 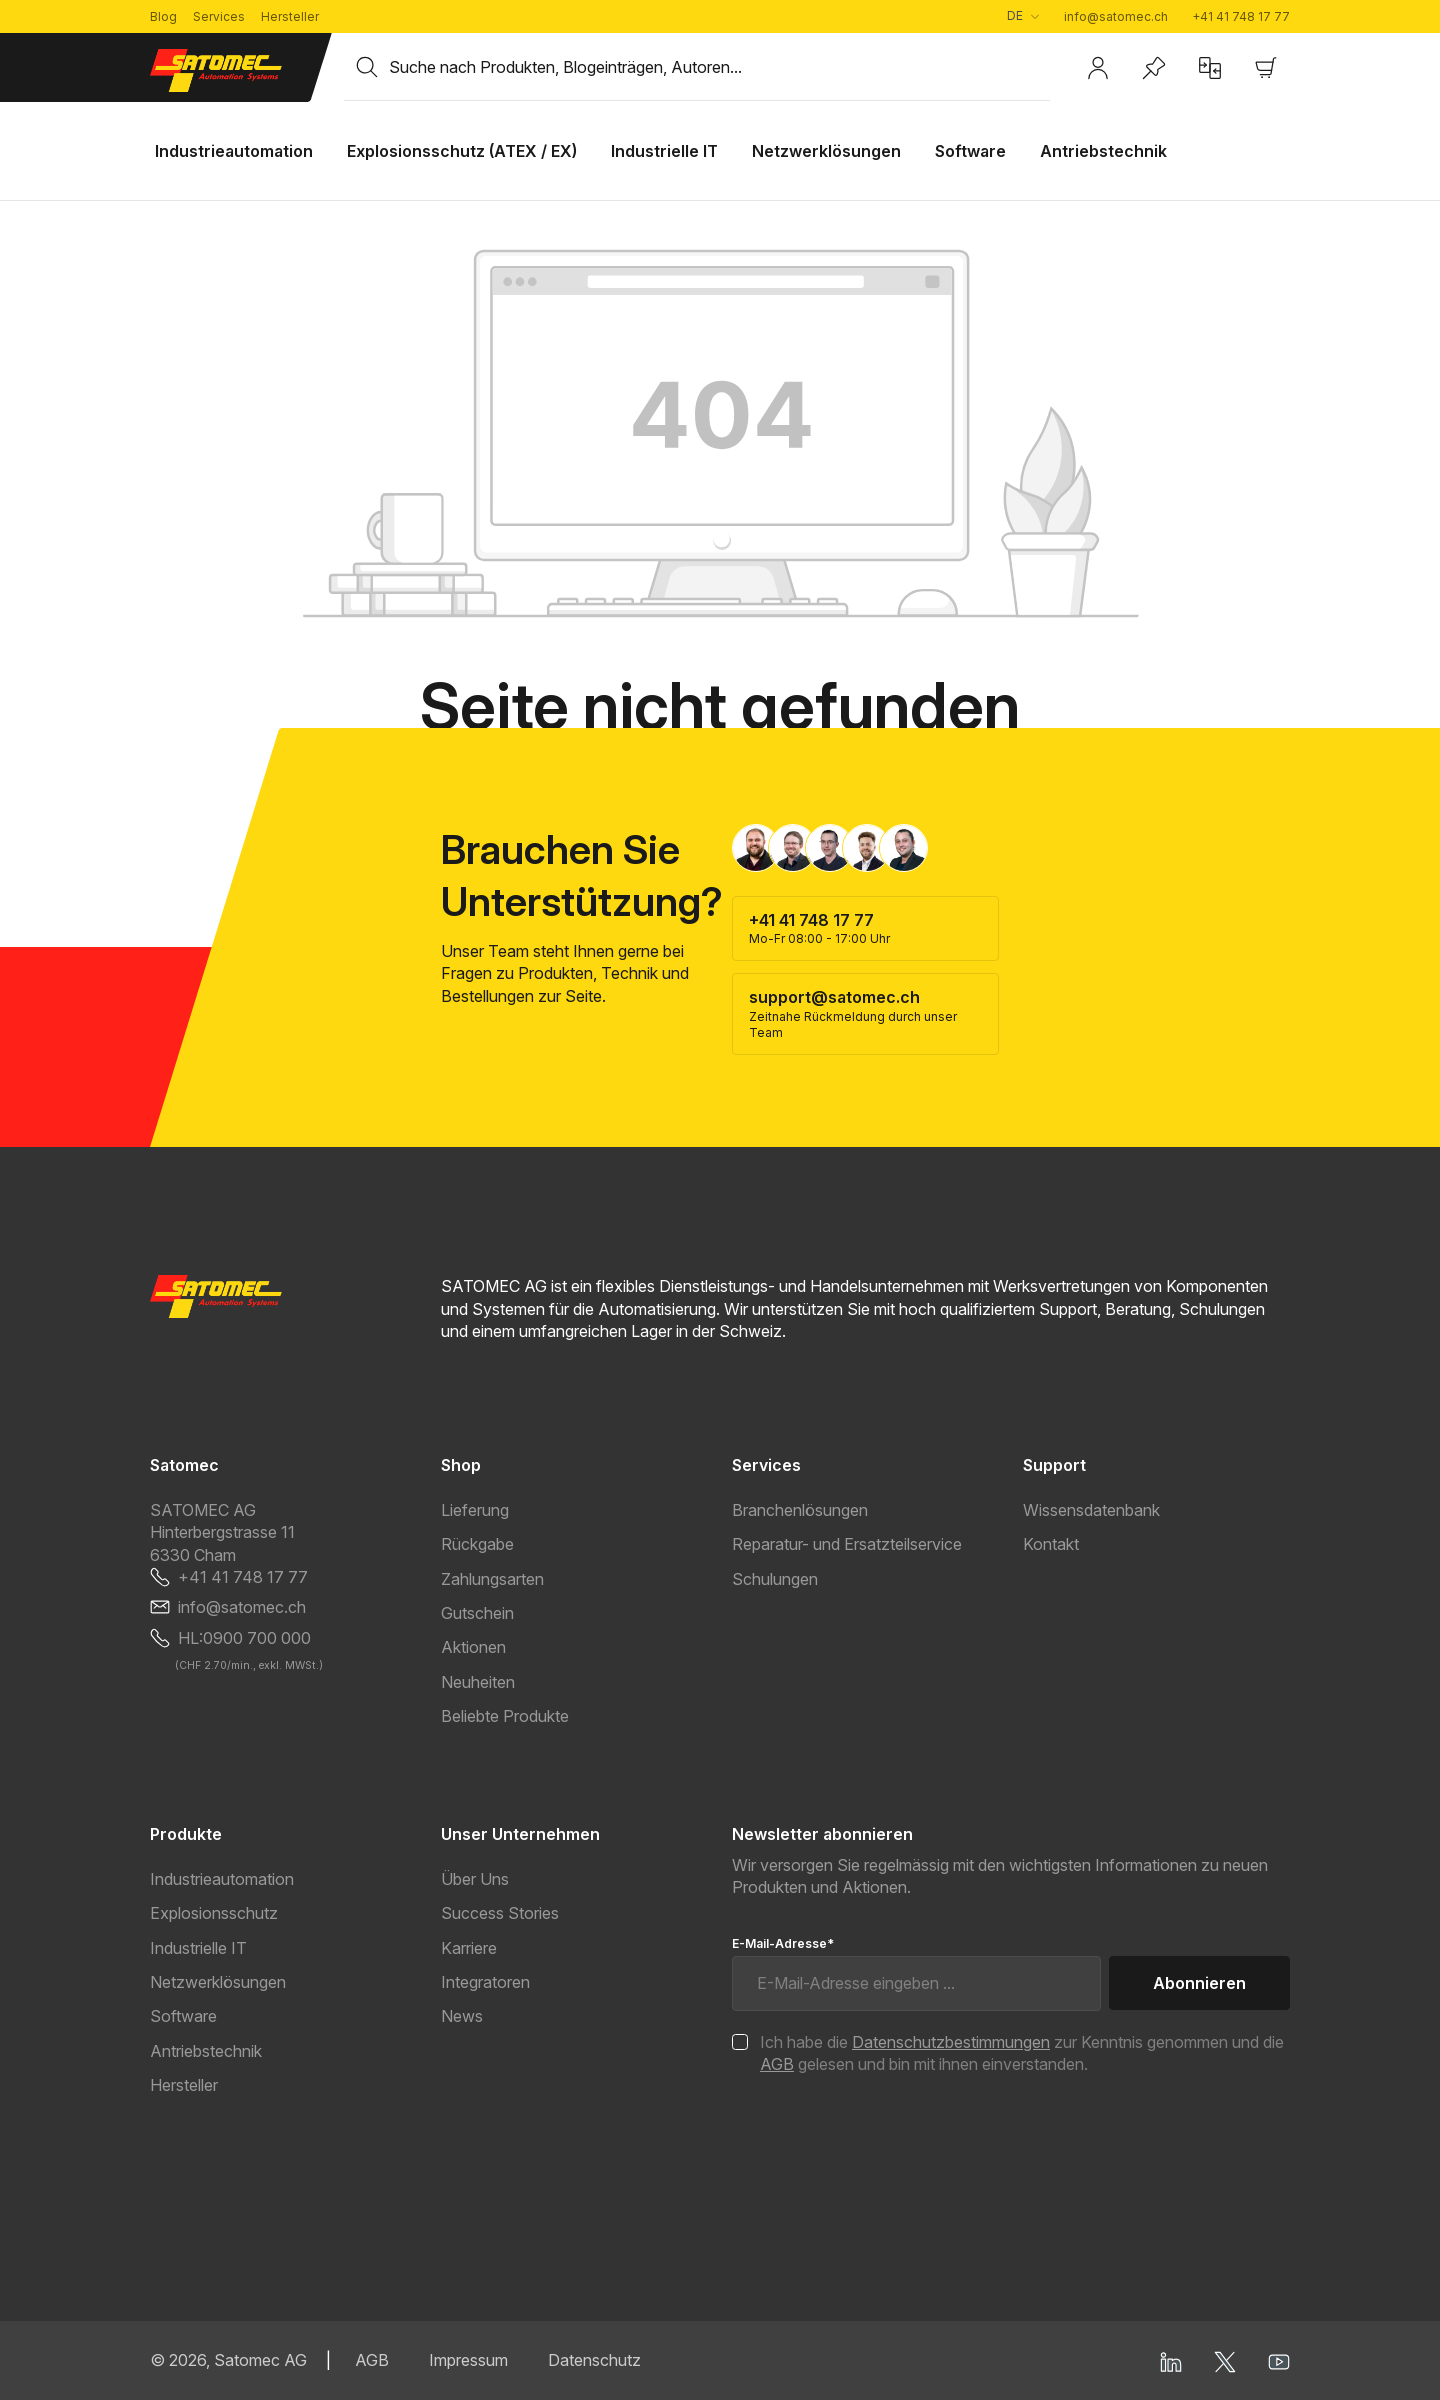 I want to click on Karriere, so click(x=469, y=1948).